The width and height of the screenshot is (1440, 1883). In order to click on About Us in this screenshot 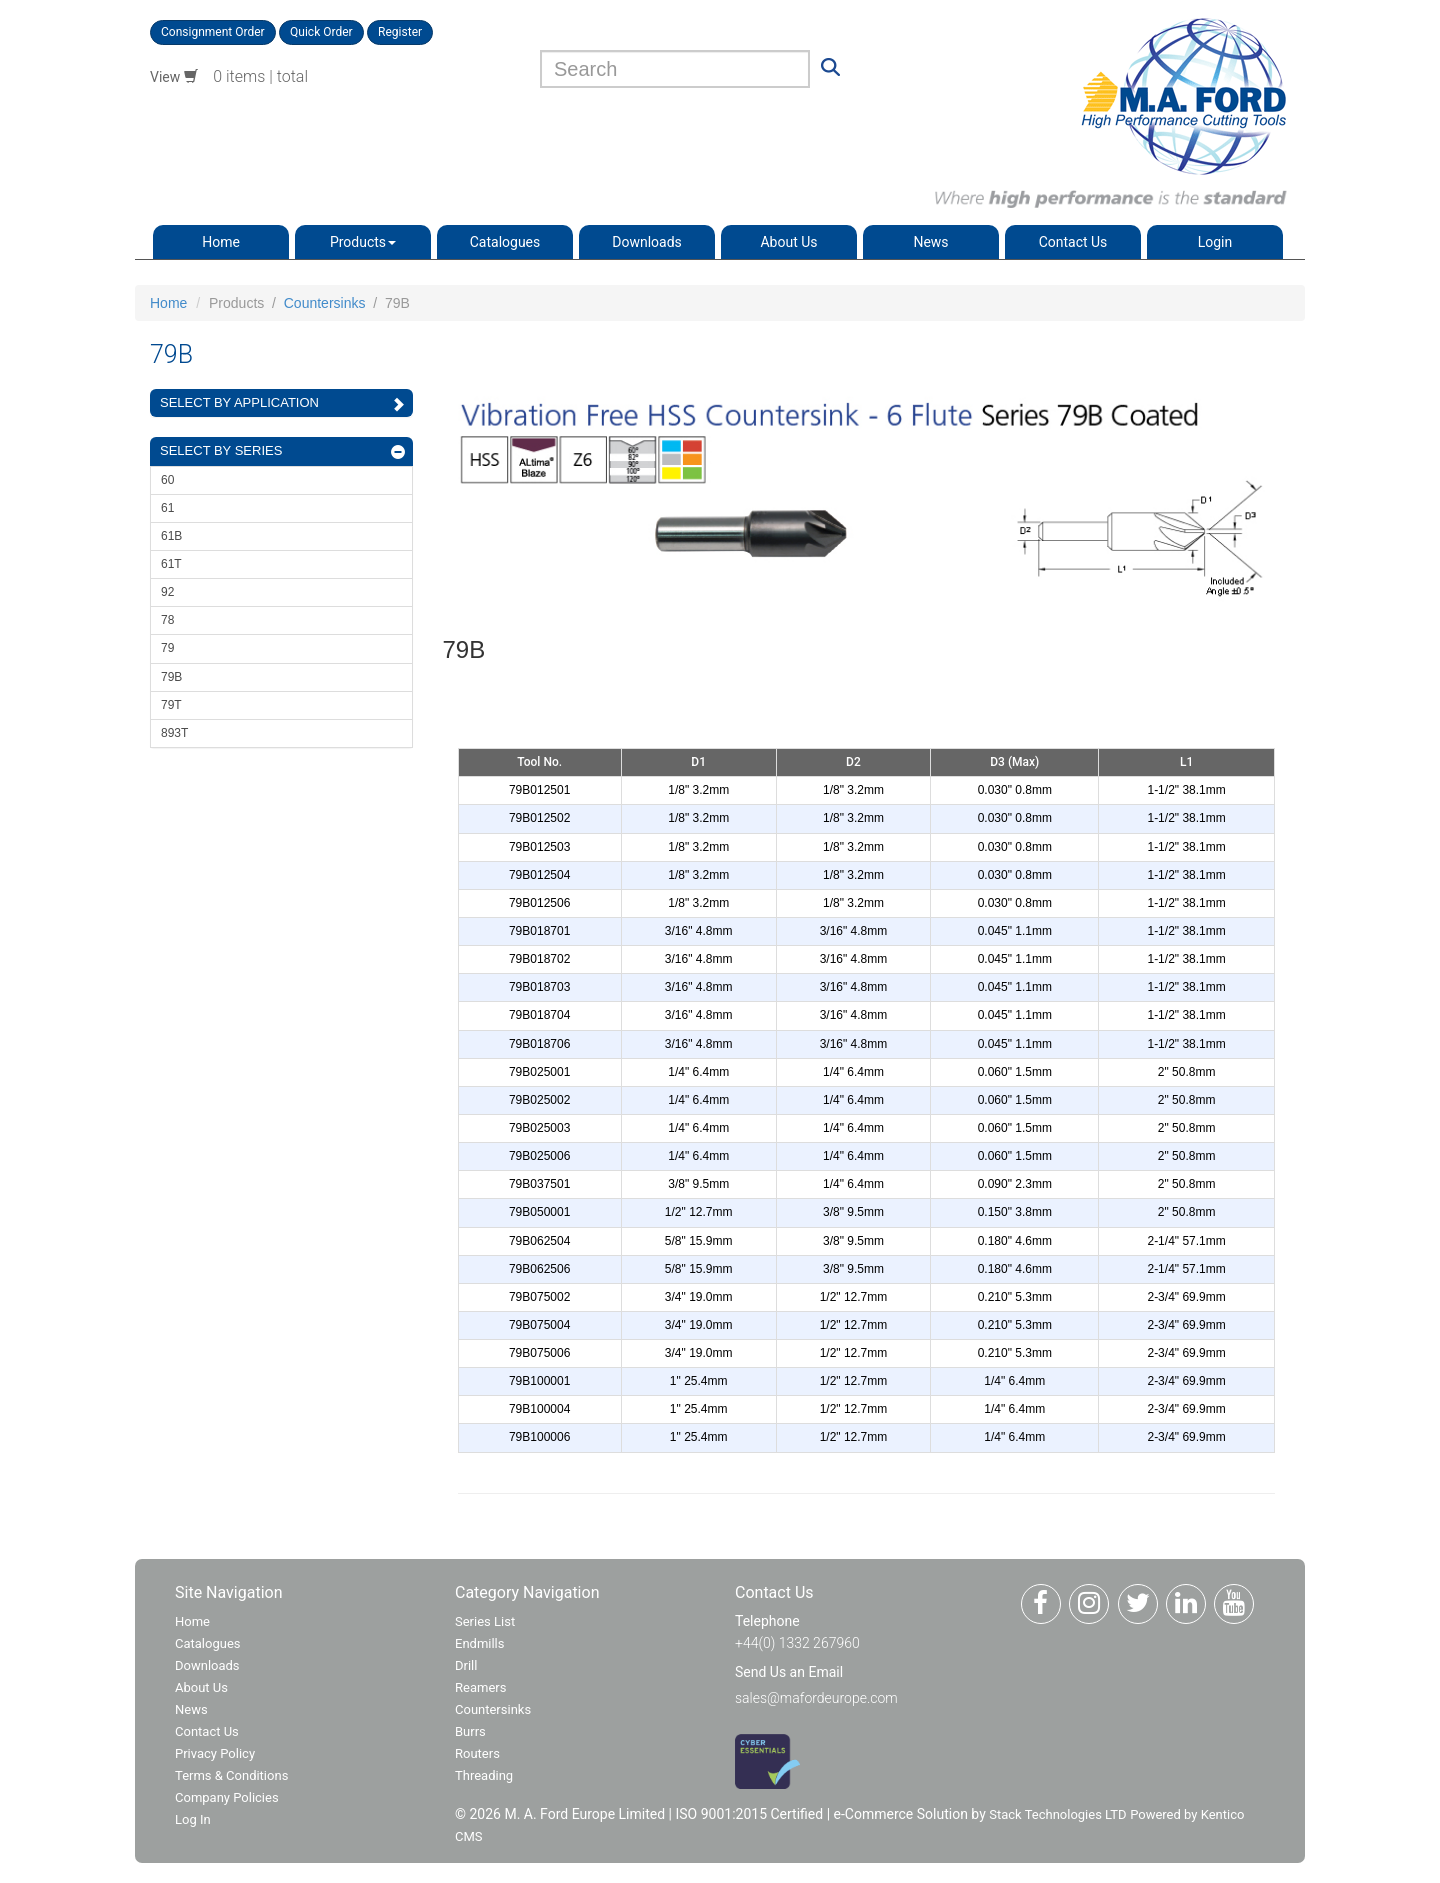, I will do `click(788, 242)`.